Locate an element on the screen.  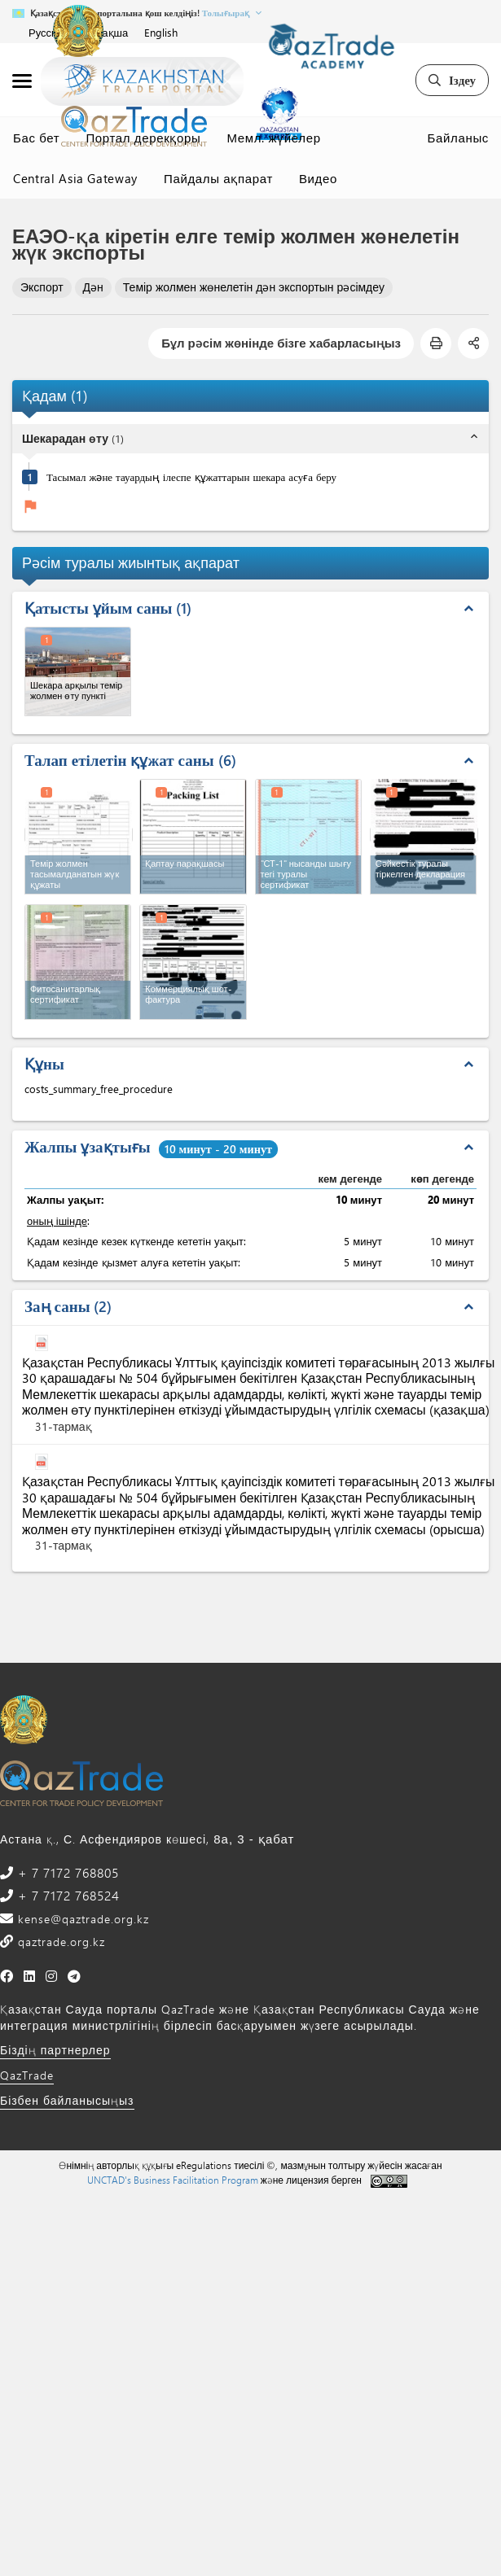
Дән is located at coordinates (93, 287).